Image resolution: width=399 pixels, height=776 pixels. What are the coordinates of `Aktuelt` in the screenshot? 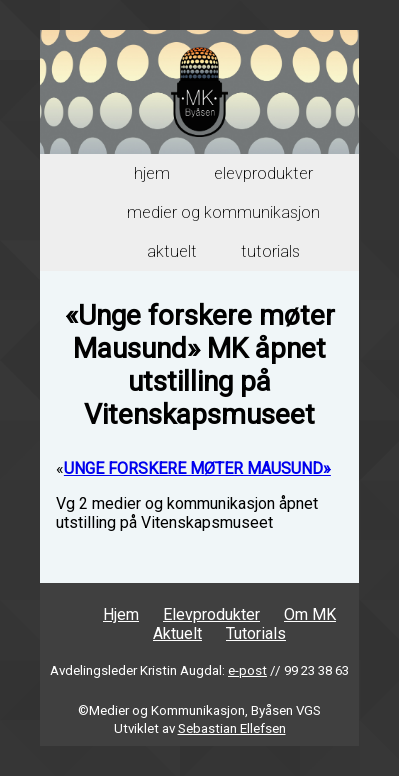 It's located at (172, 251).